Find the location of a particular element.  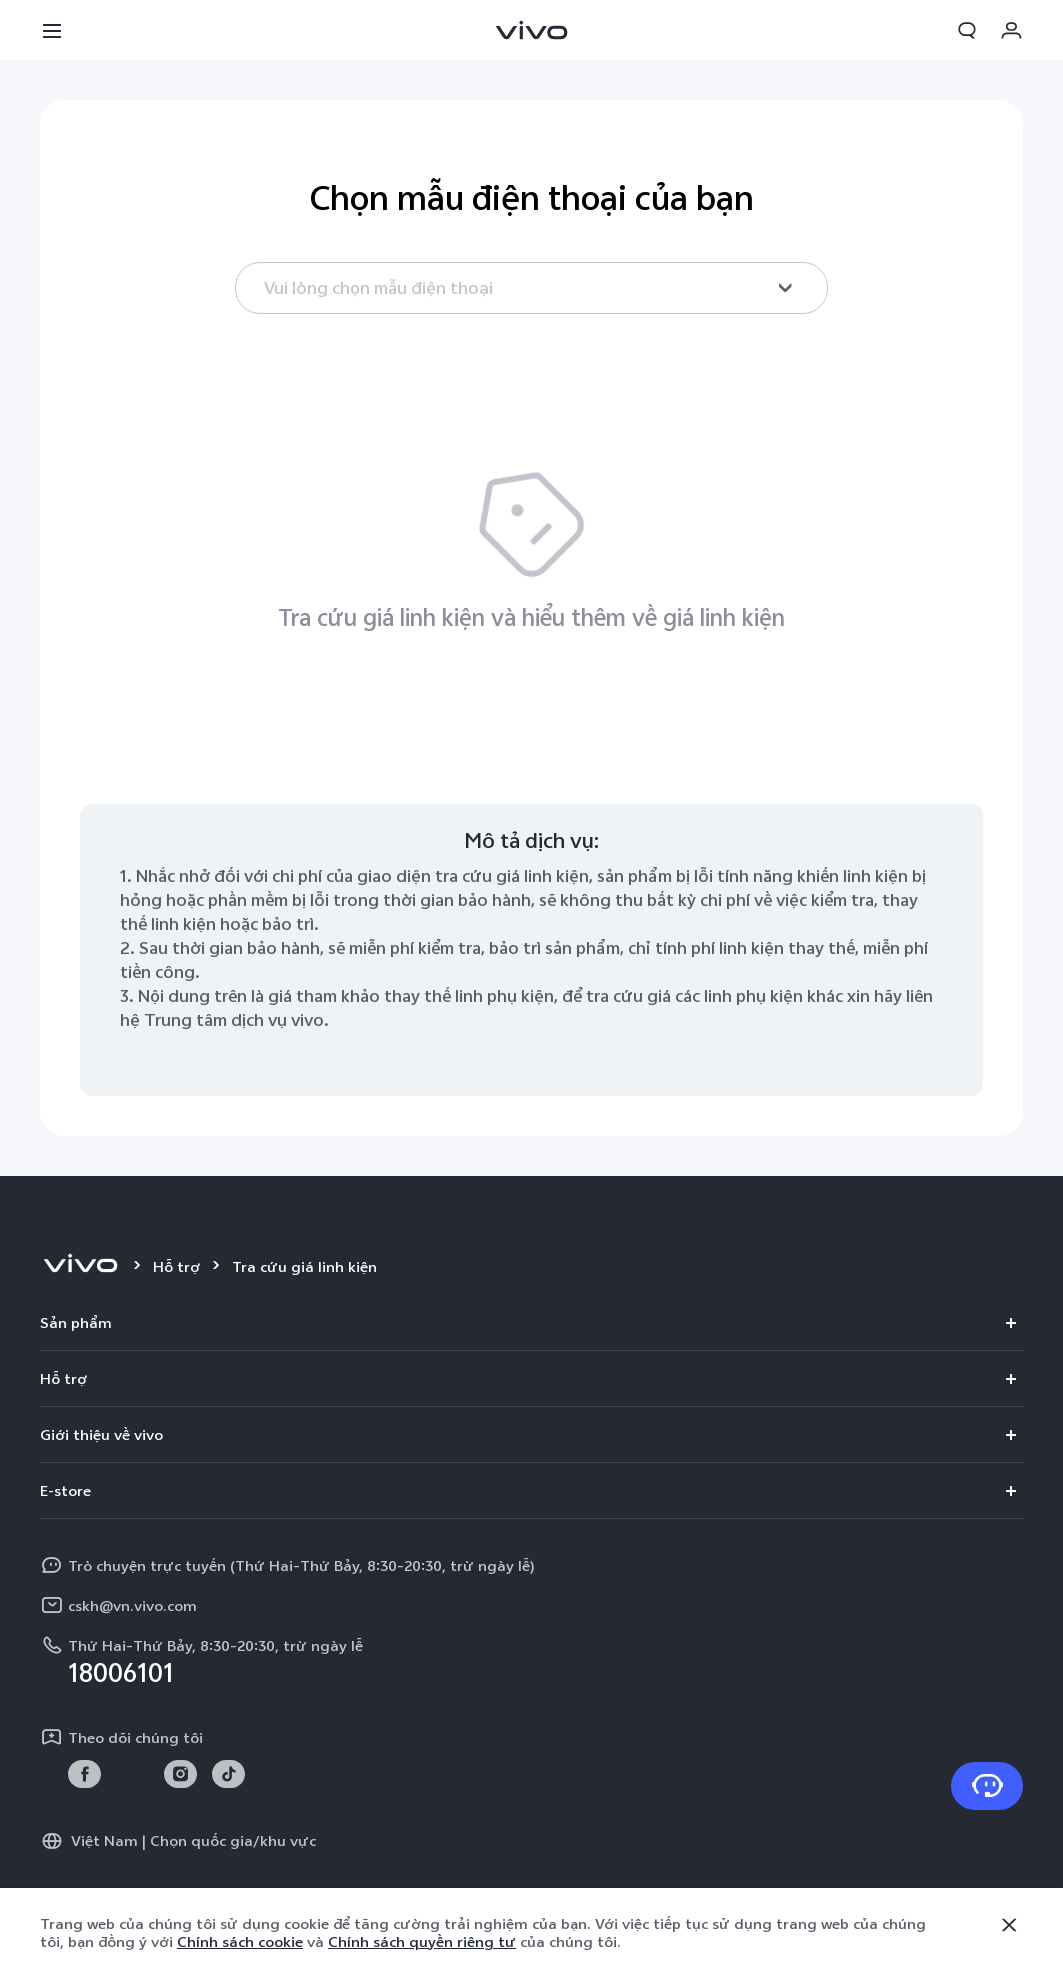

Hỗ trợ is located at coordinates (176, 1267).